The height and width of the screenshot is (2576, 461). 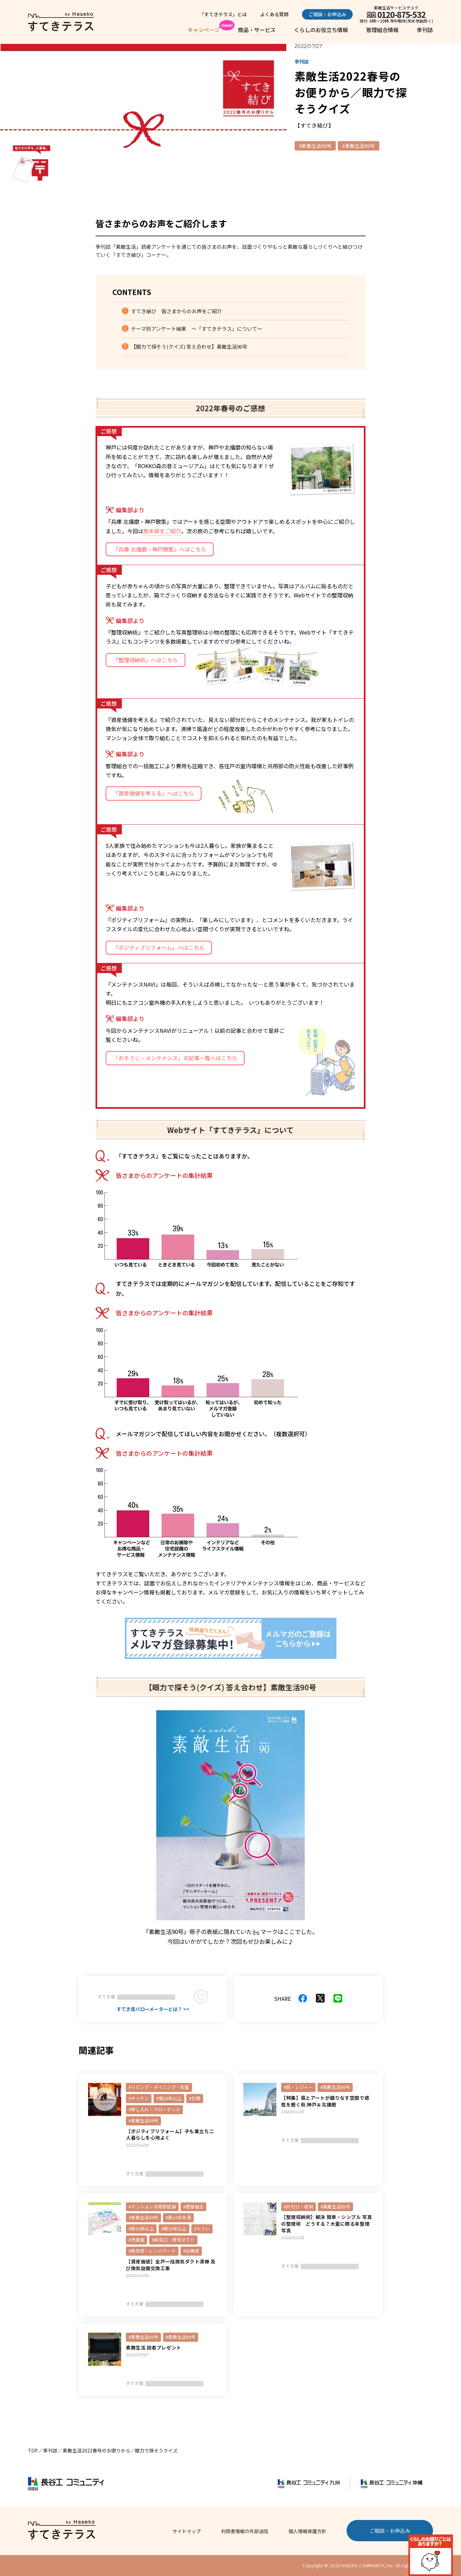 What do you see at coordinates (173, 2239) in the screenshot?
I see `#給気口・排気ダクト` at bounding box center [173, 2239].